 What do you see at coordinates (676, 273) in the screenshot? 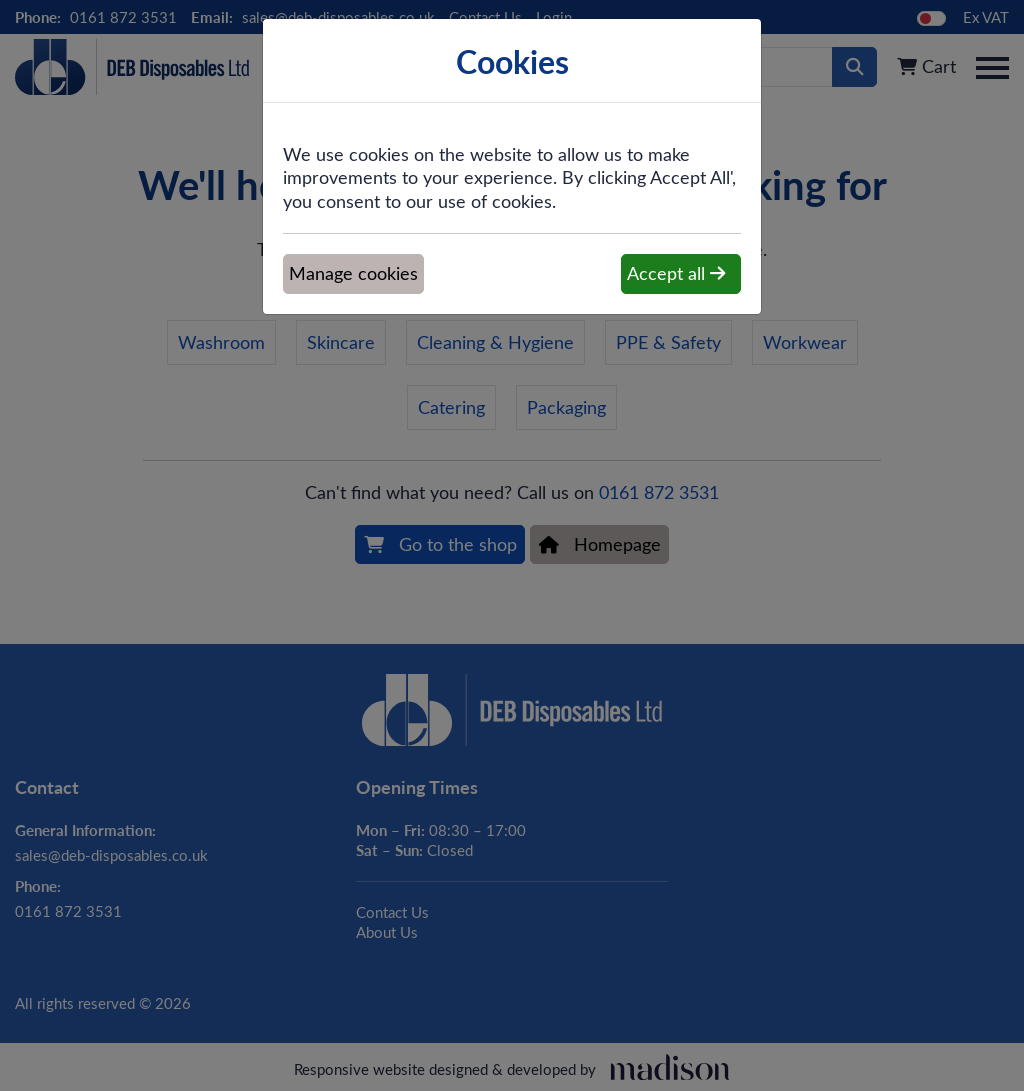
I see `Accept all` at bounding box center [676, 273].